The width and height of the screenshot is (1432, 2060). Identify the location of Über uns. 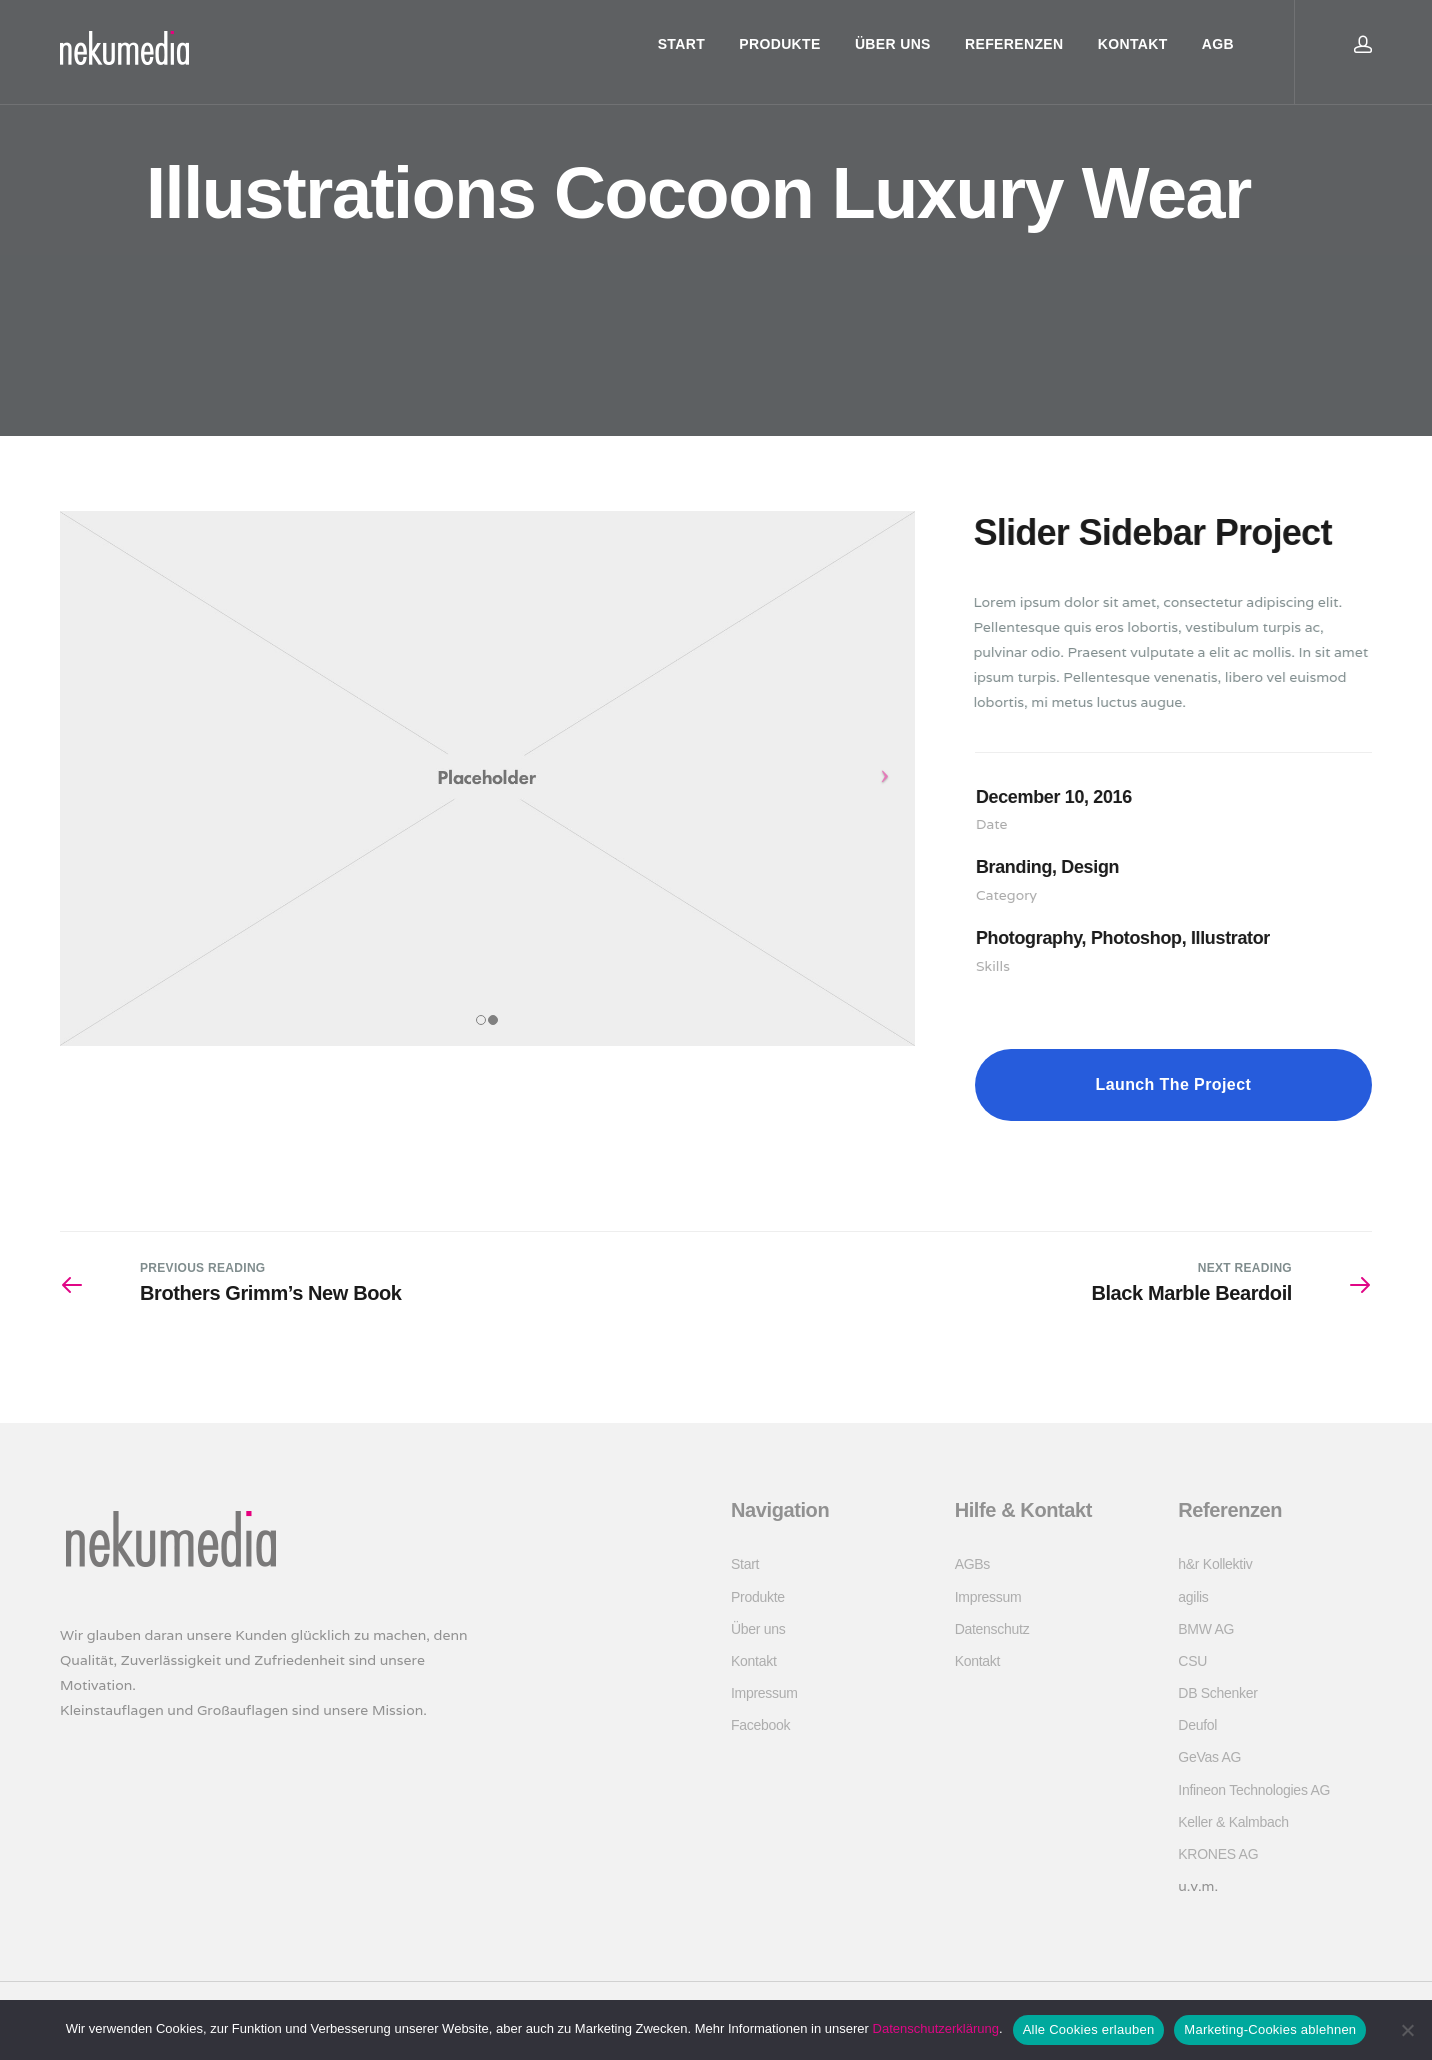
(893, 44).